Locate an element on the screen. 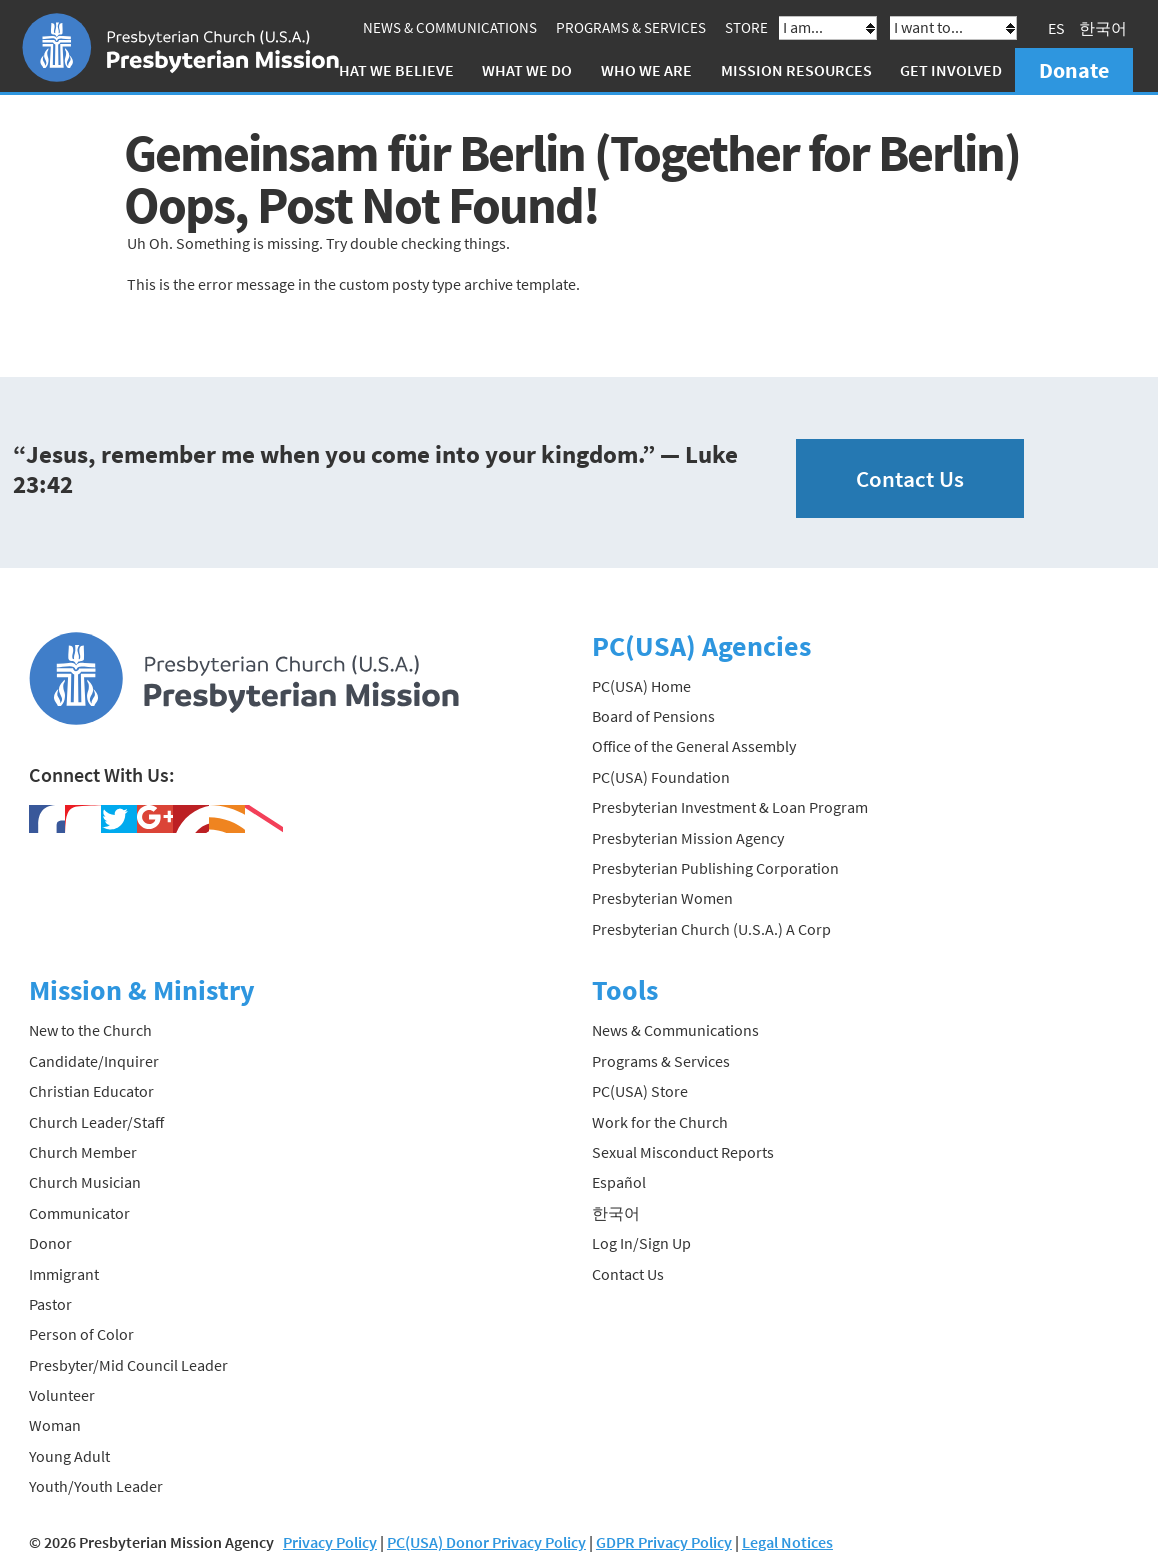  Church Member is located at coordinates (83, 1152).